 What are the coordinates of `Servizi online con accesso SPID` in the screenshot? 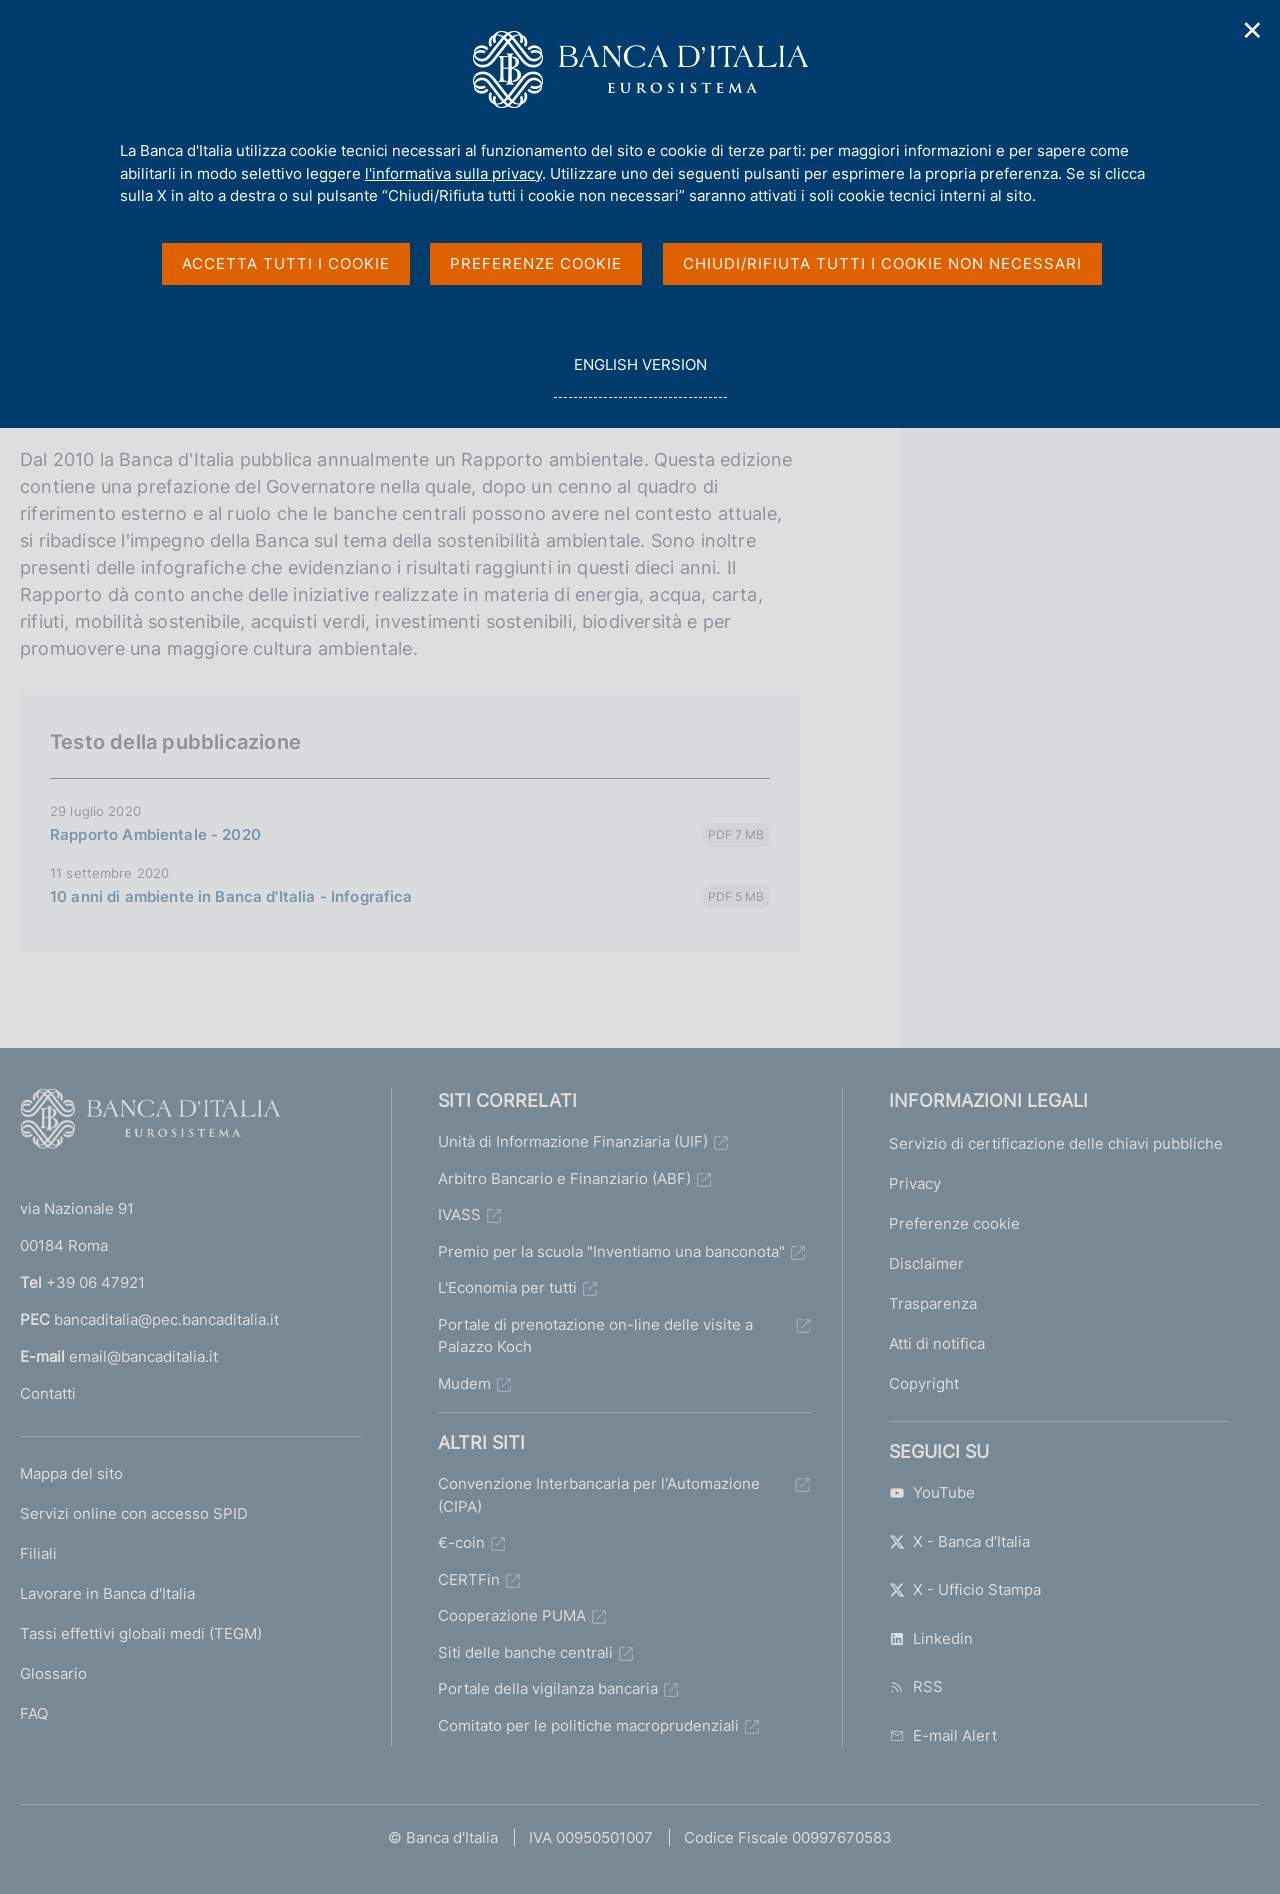 It's located at (134, 1513).